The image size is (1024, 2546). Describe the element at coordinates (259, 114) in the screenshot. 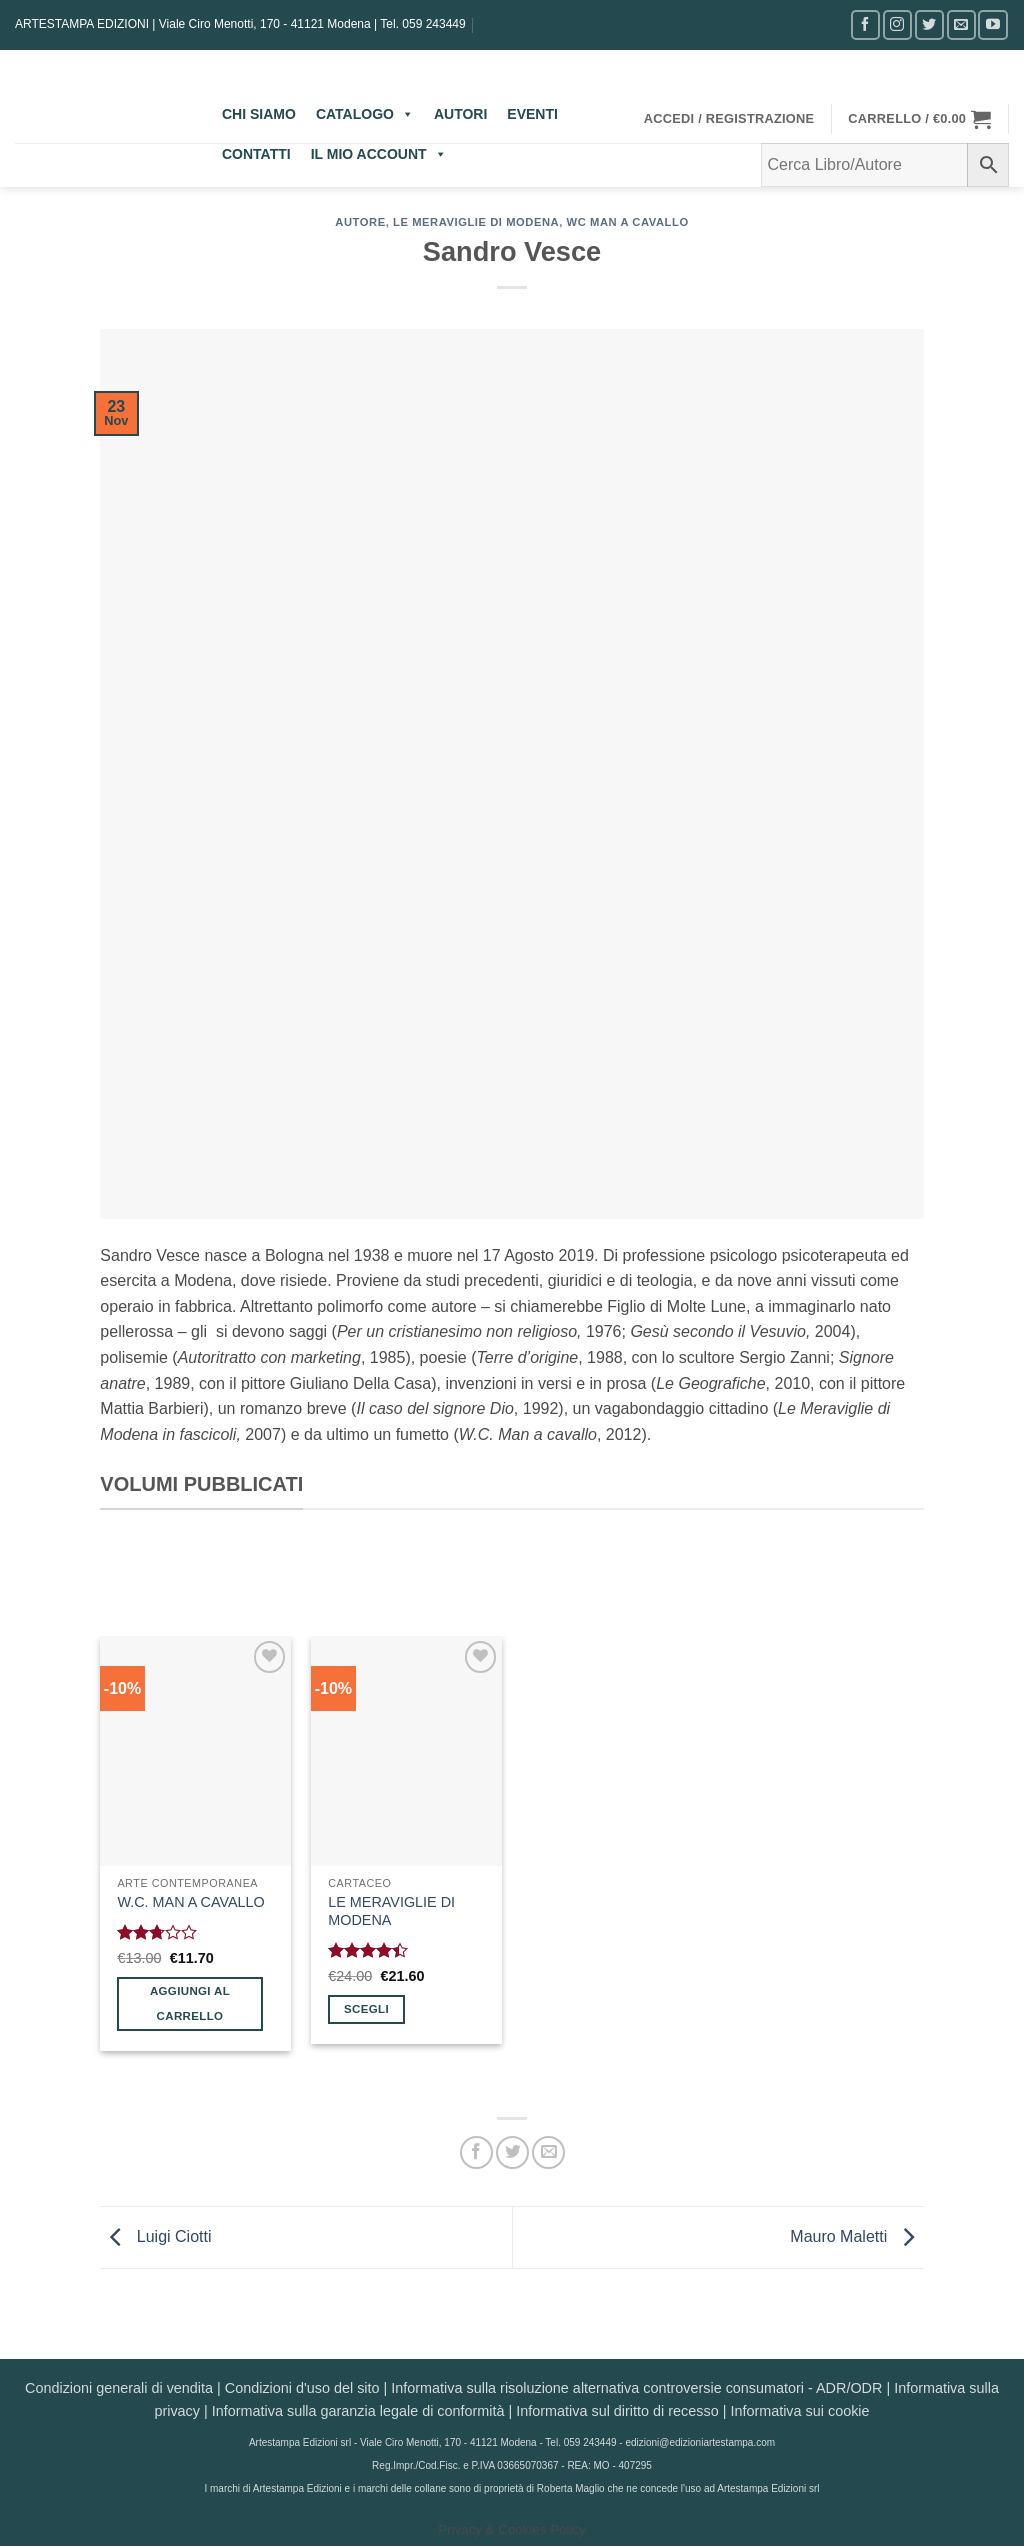

I see `CHI SIAMO` at that location.